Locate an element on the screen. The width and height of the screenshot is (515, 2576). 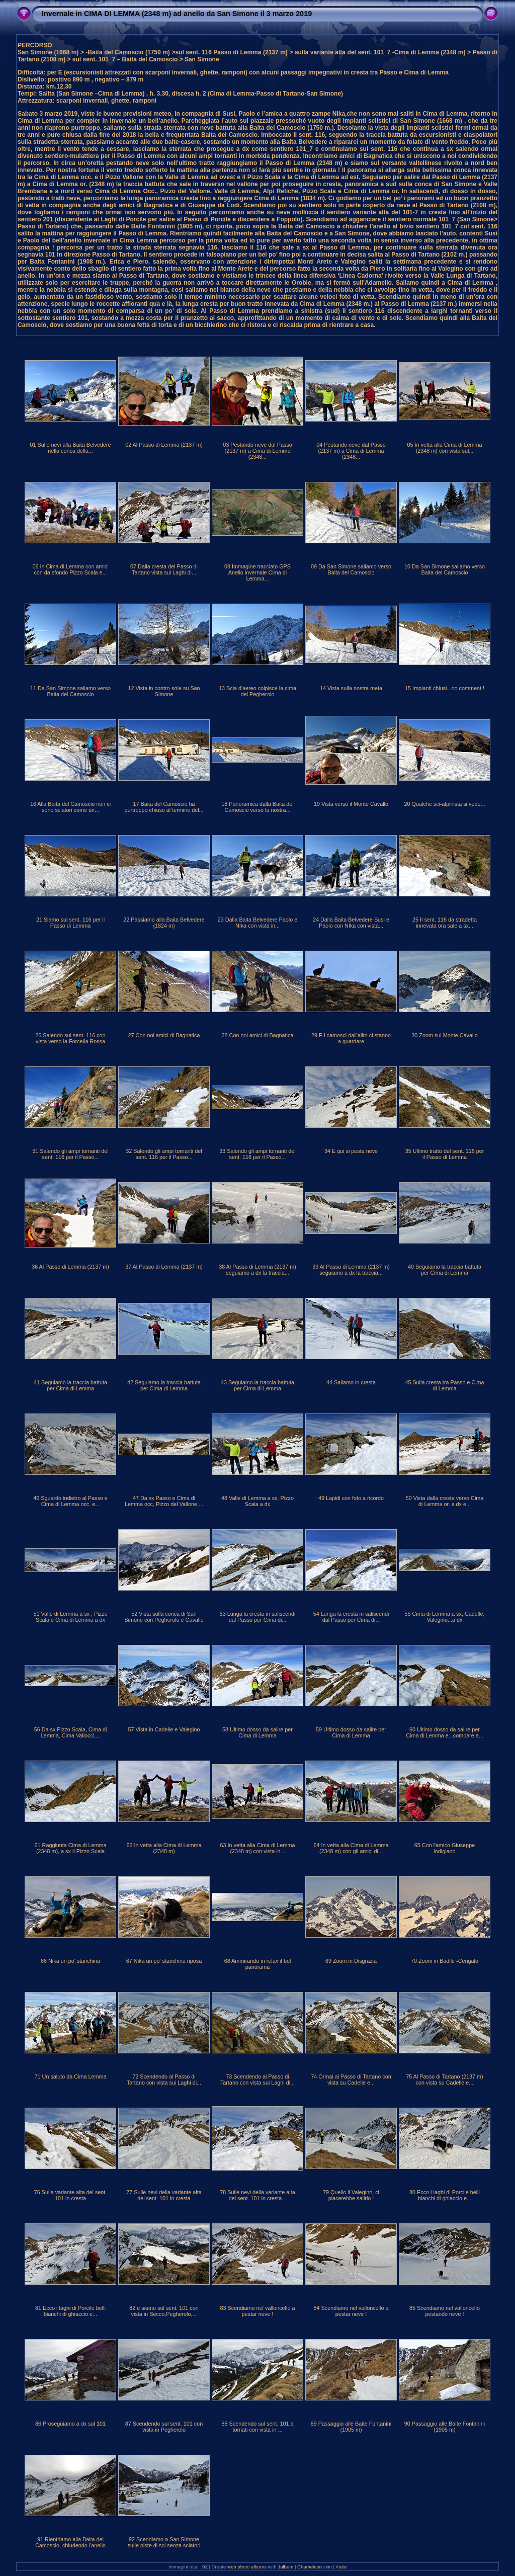
Aiuto is located at coordinates (341, 2566).